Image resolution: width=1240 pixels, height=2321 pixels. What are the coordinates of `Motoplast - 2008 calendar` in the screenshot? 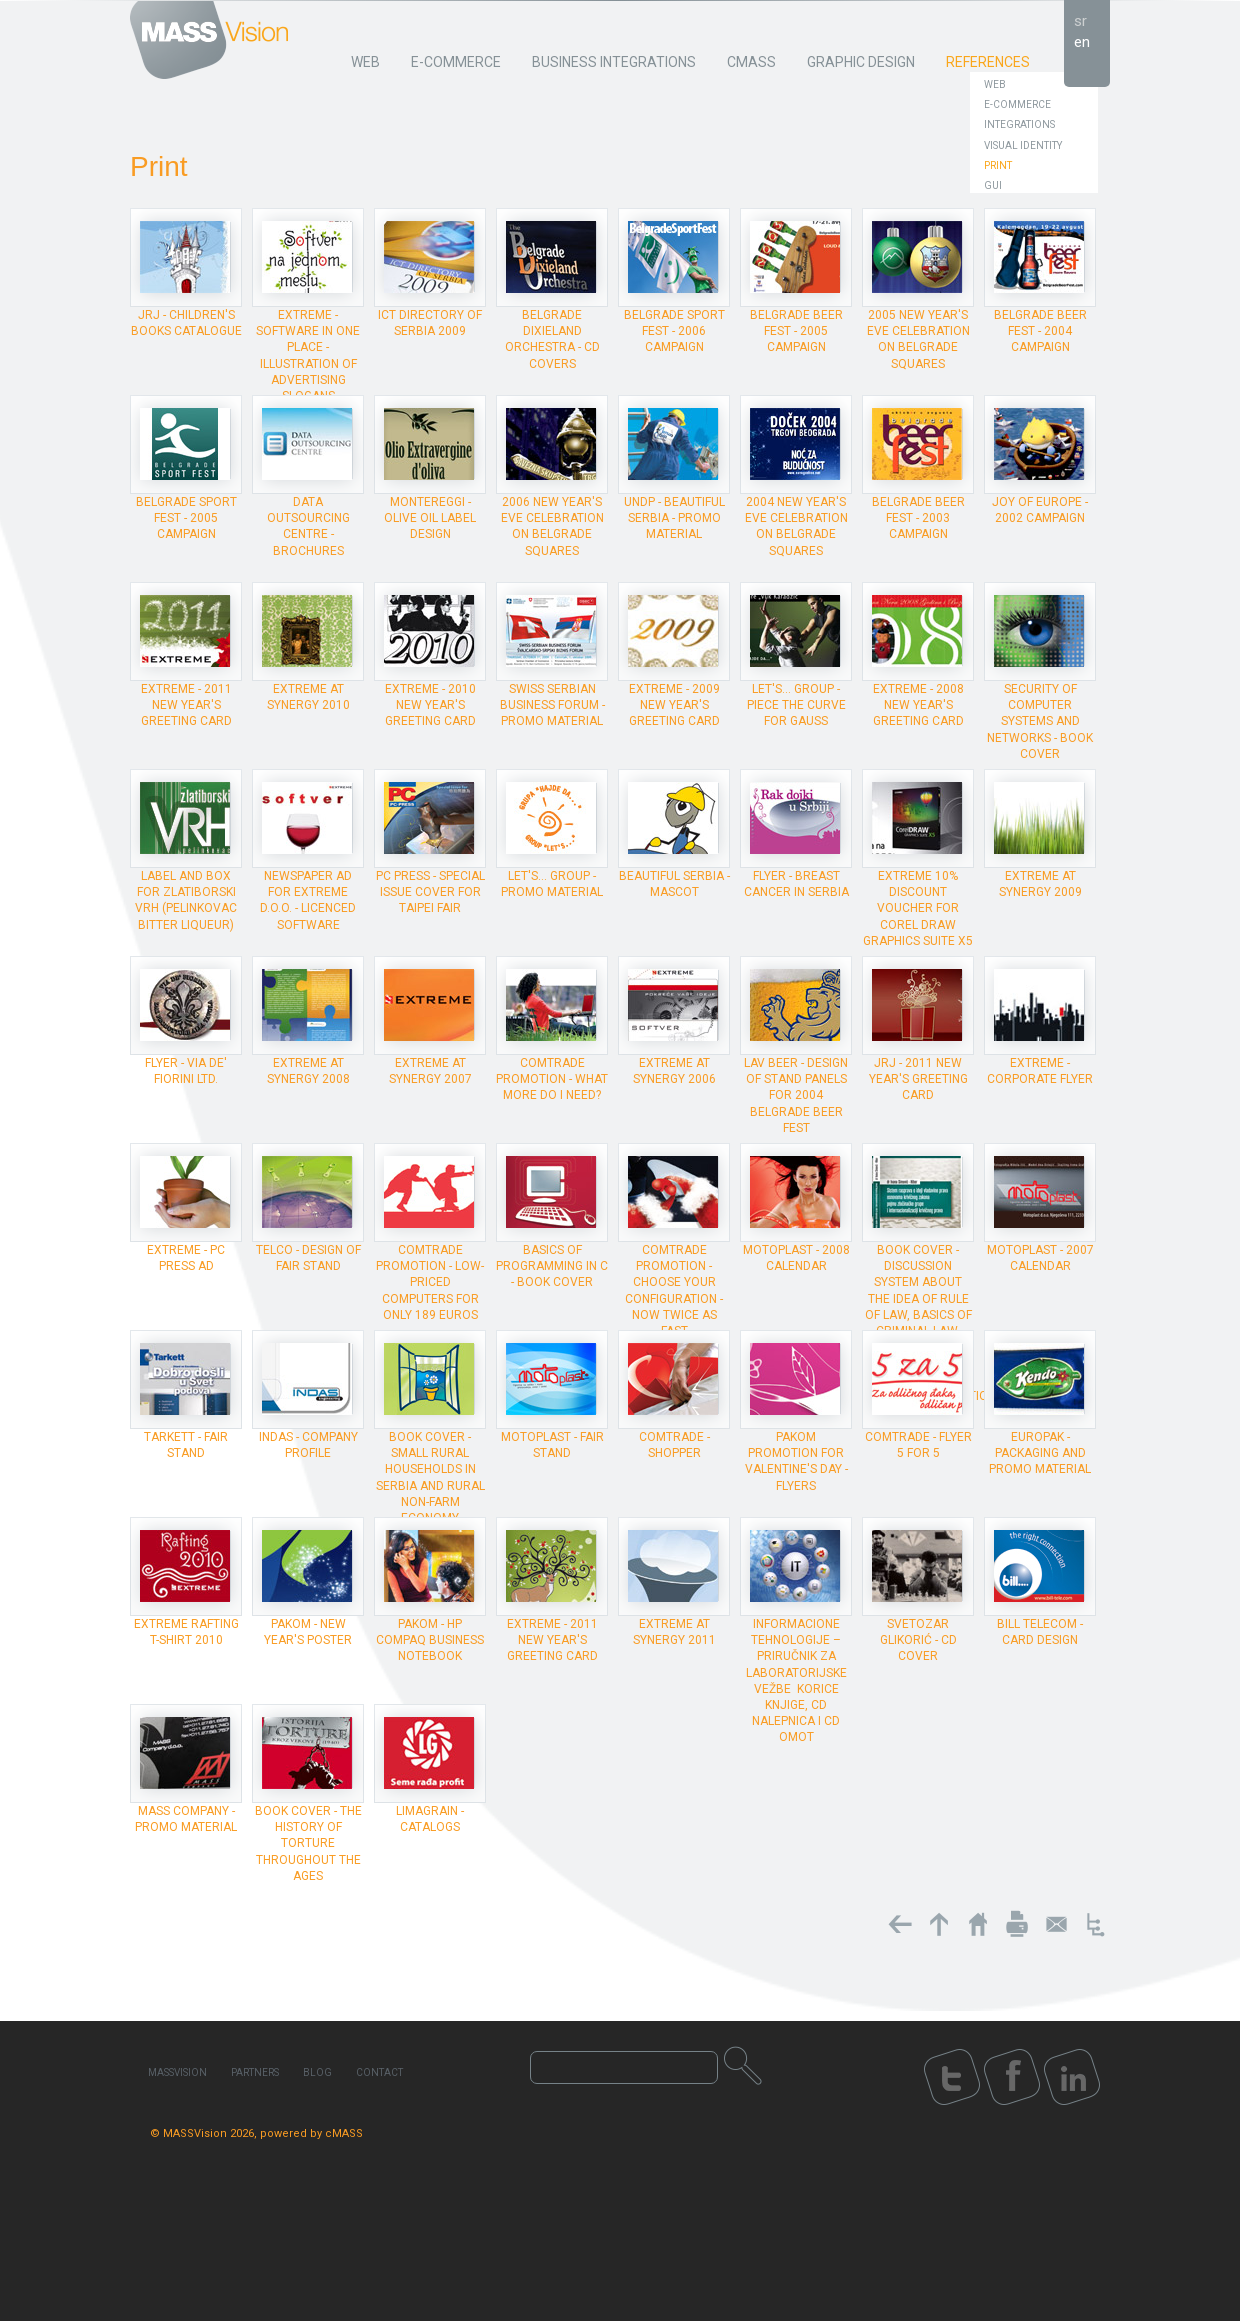 It's located at (796, 1258).